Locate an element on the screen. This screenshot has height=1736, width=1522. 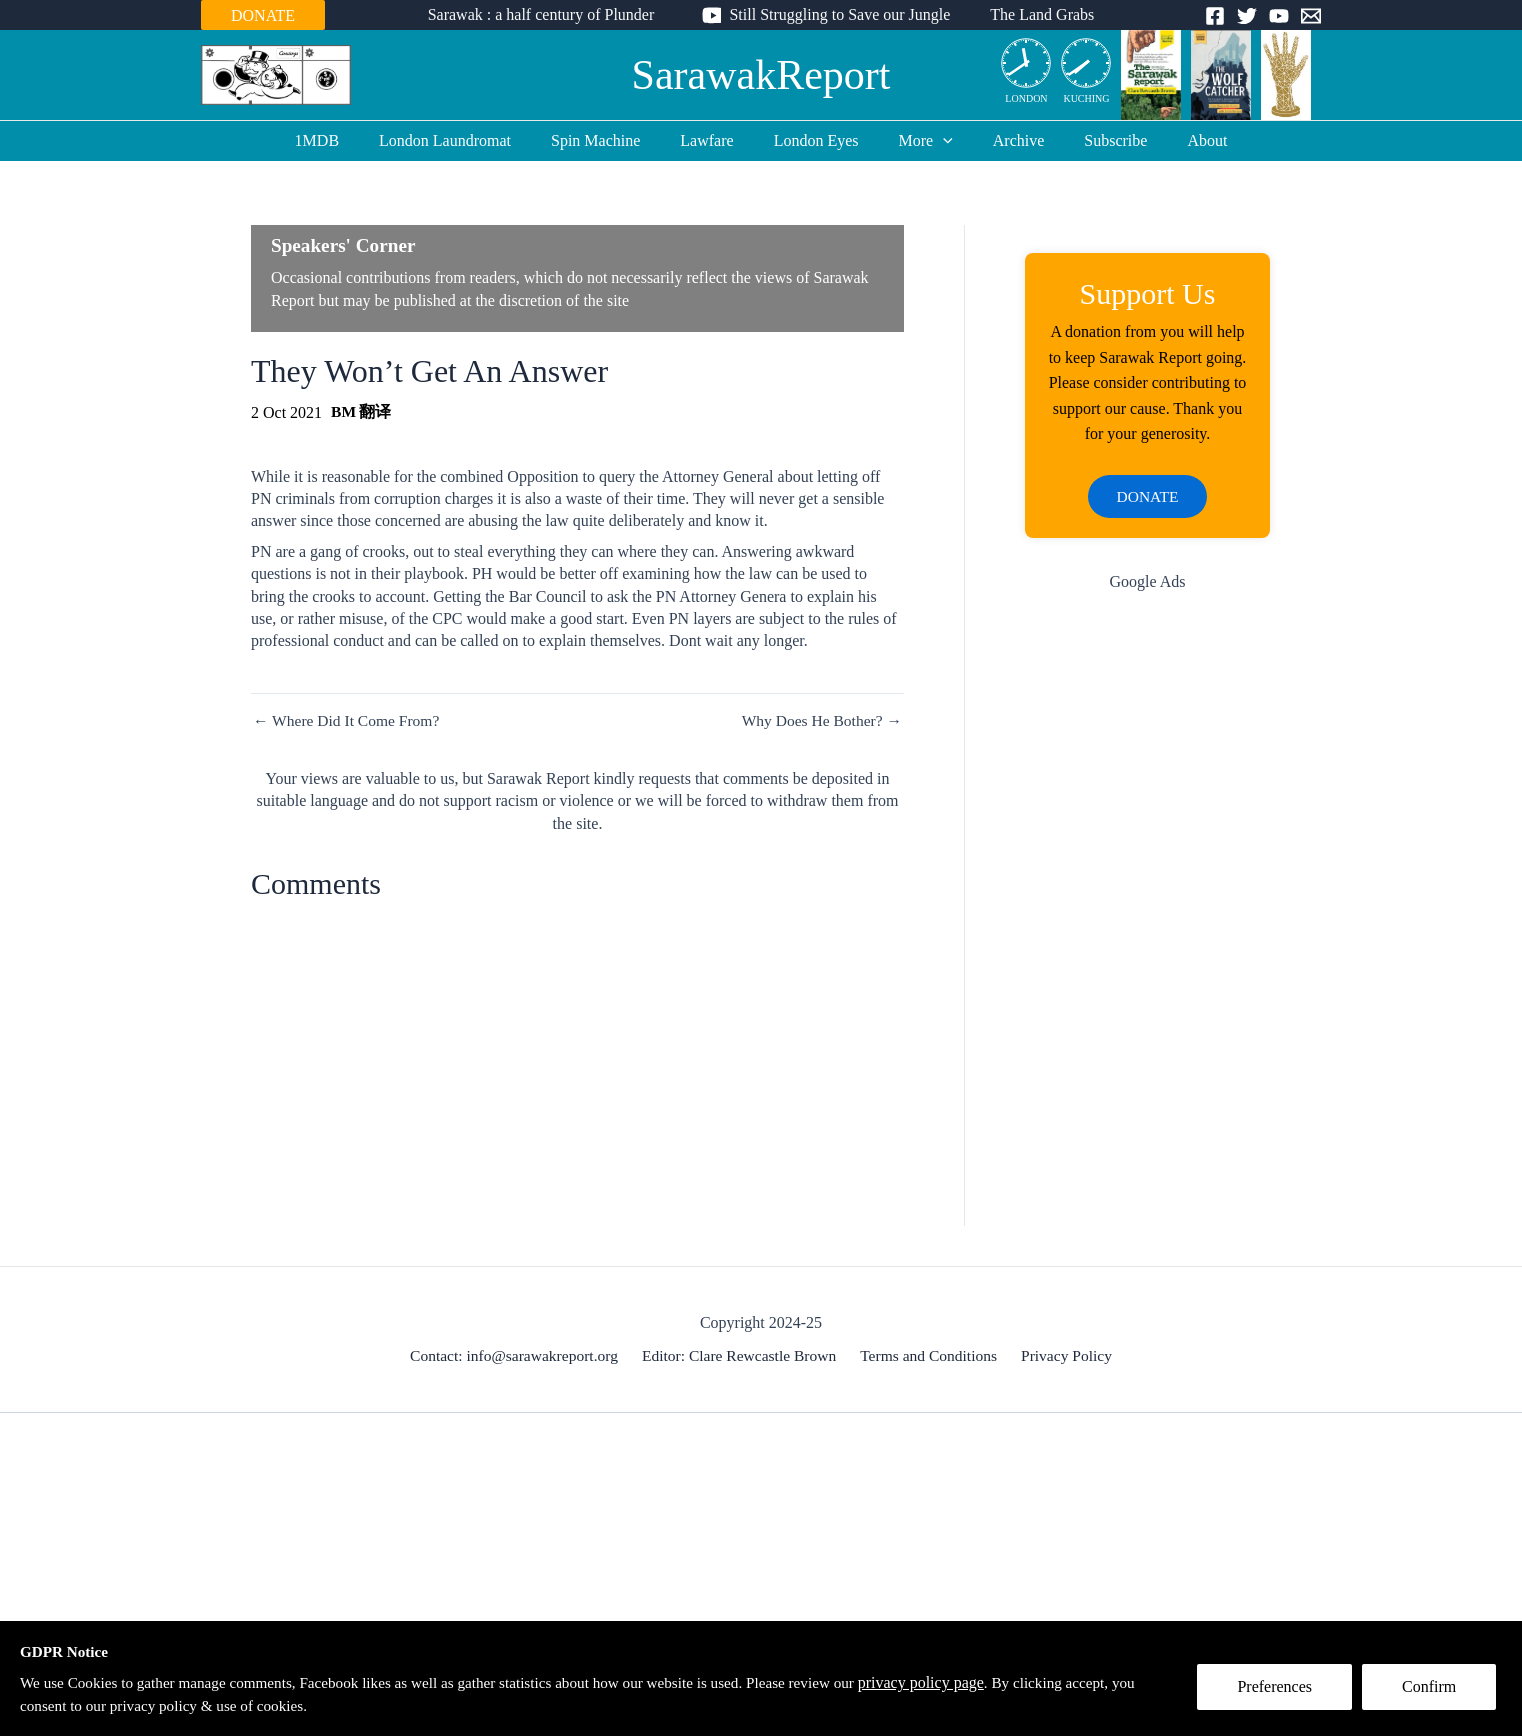
[Facebook] is located at coordinates (1215, 16).